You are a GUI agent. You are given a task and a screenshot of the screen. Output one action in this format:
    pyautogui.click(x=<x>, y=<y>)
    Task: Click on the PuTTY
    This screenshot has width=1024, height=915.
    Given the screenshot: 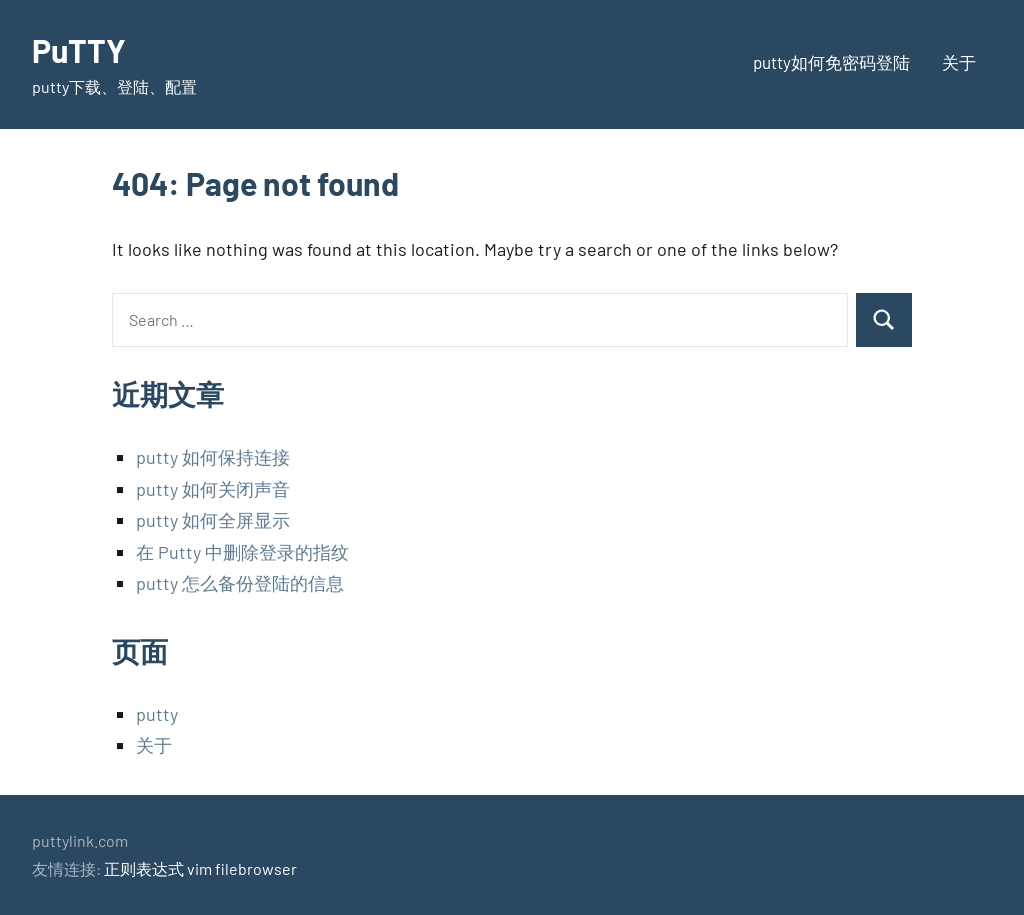 What is the action you would take?
    pyautogui.click(x=79, y=50)
    